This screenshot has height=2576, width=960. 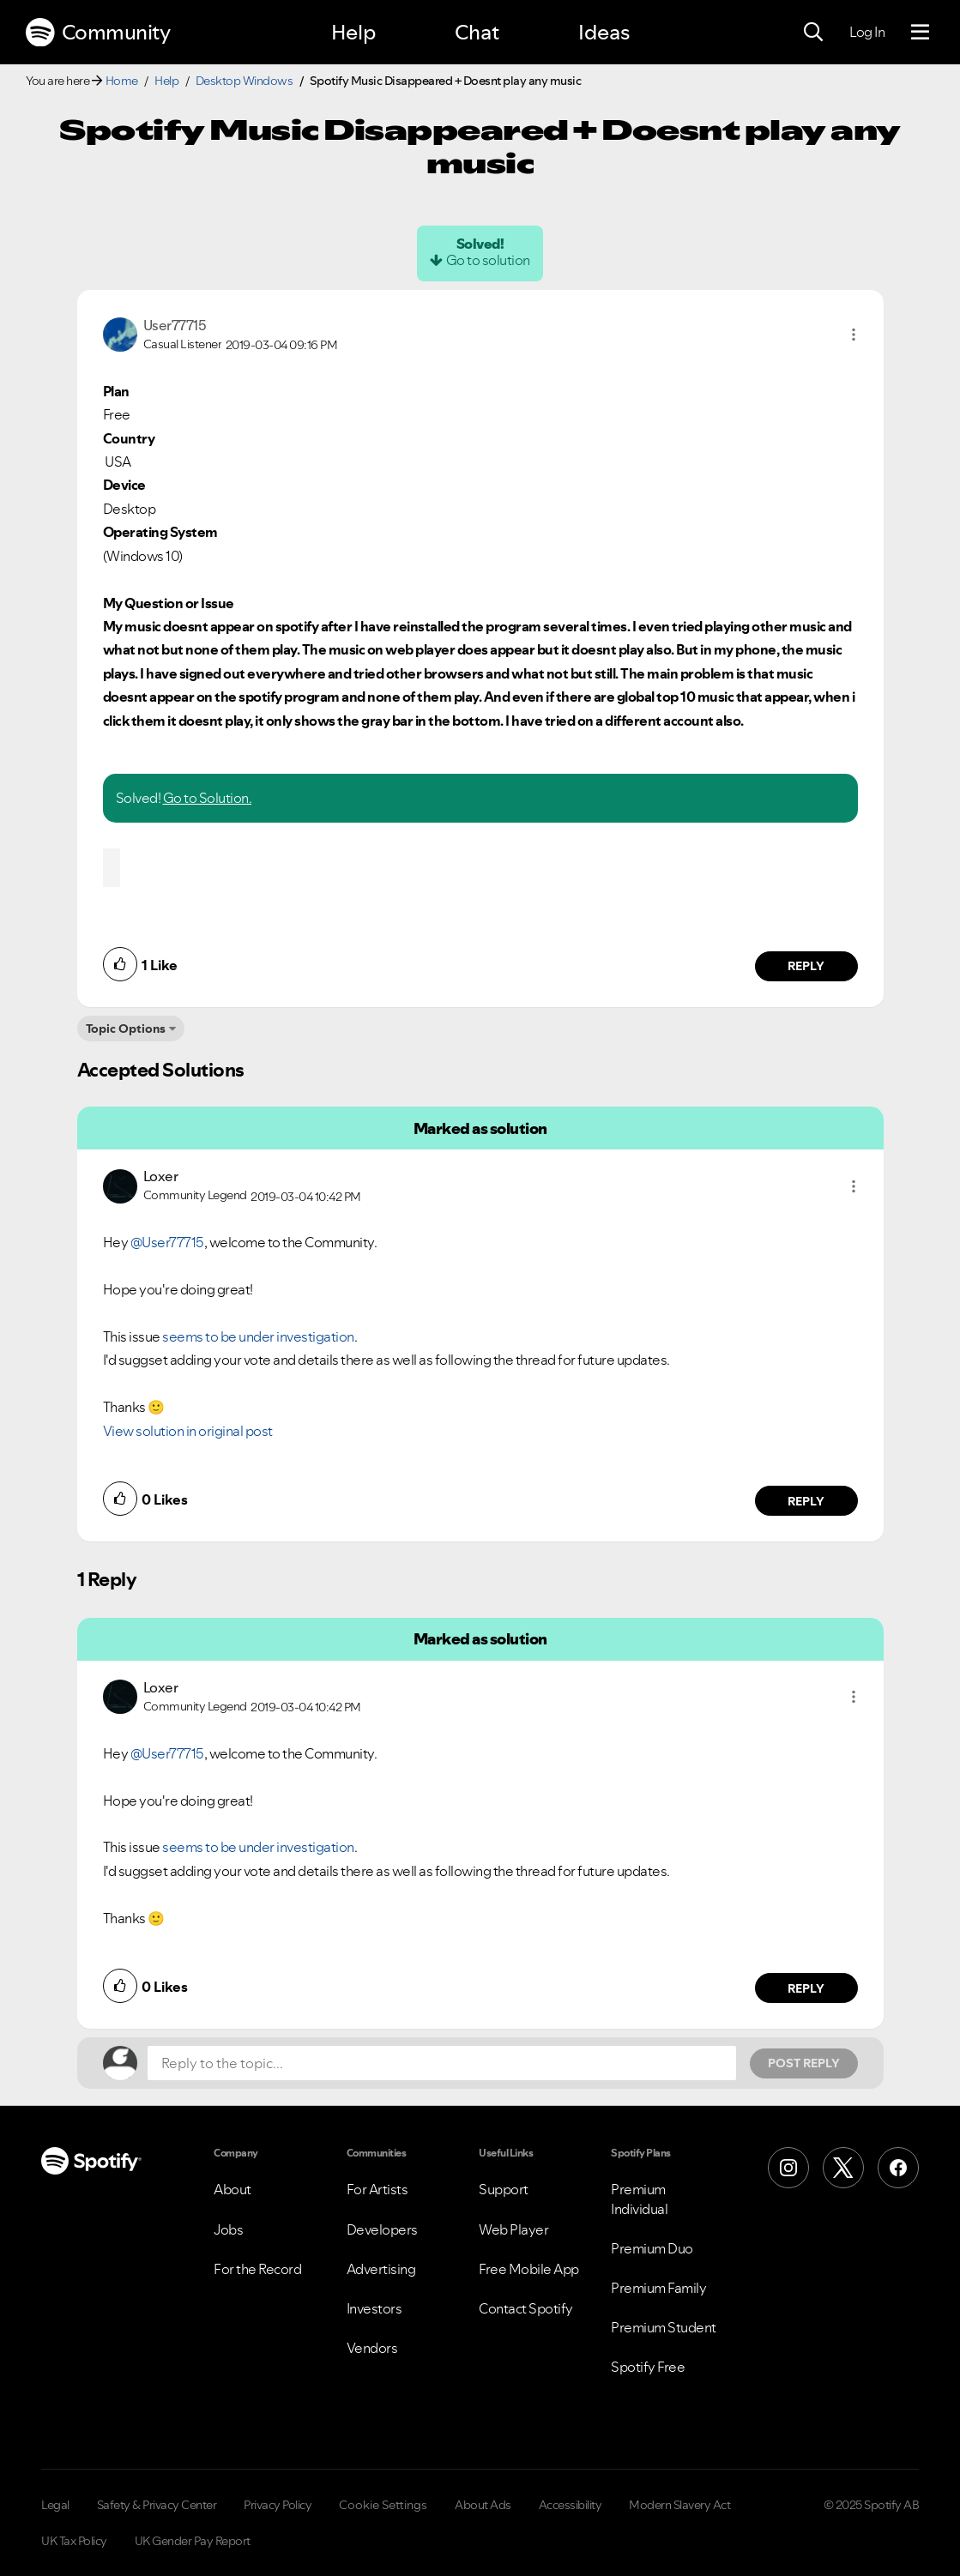 I want to click on Developers, so click(x=382, y=2229).